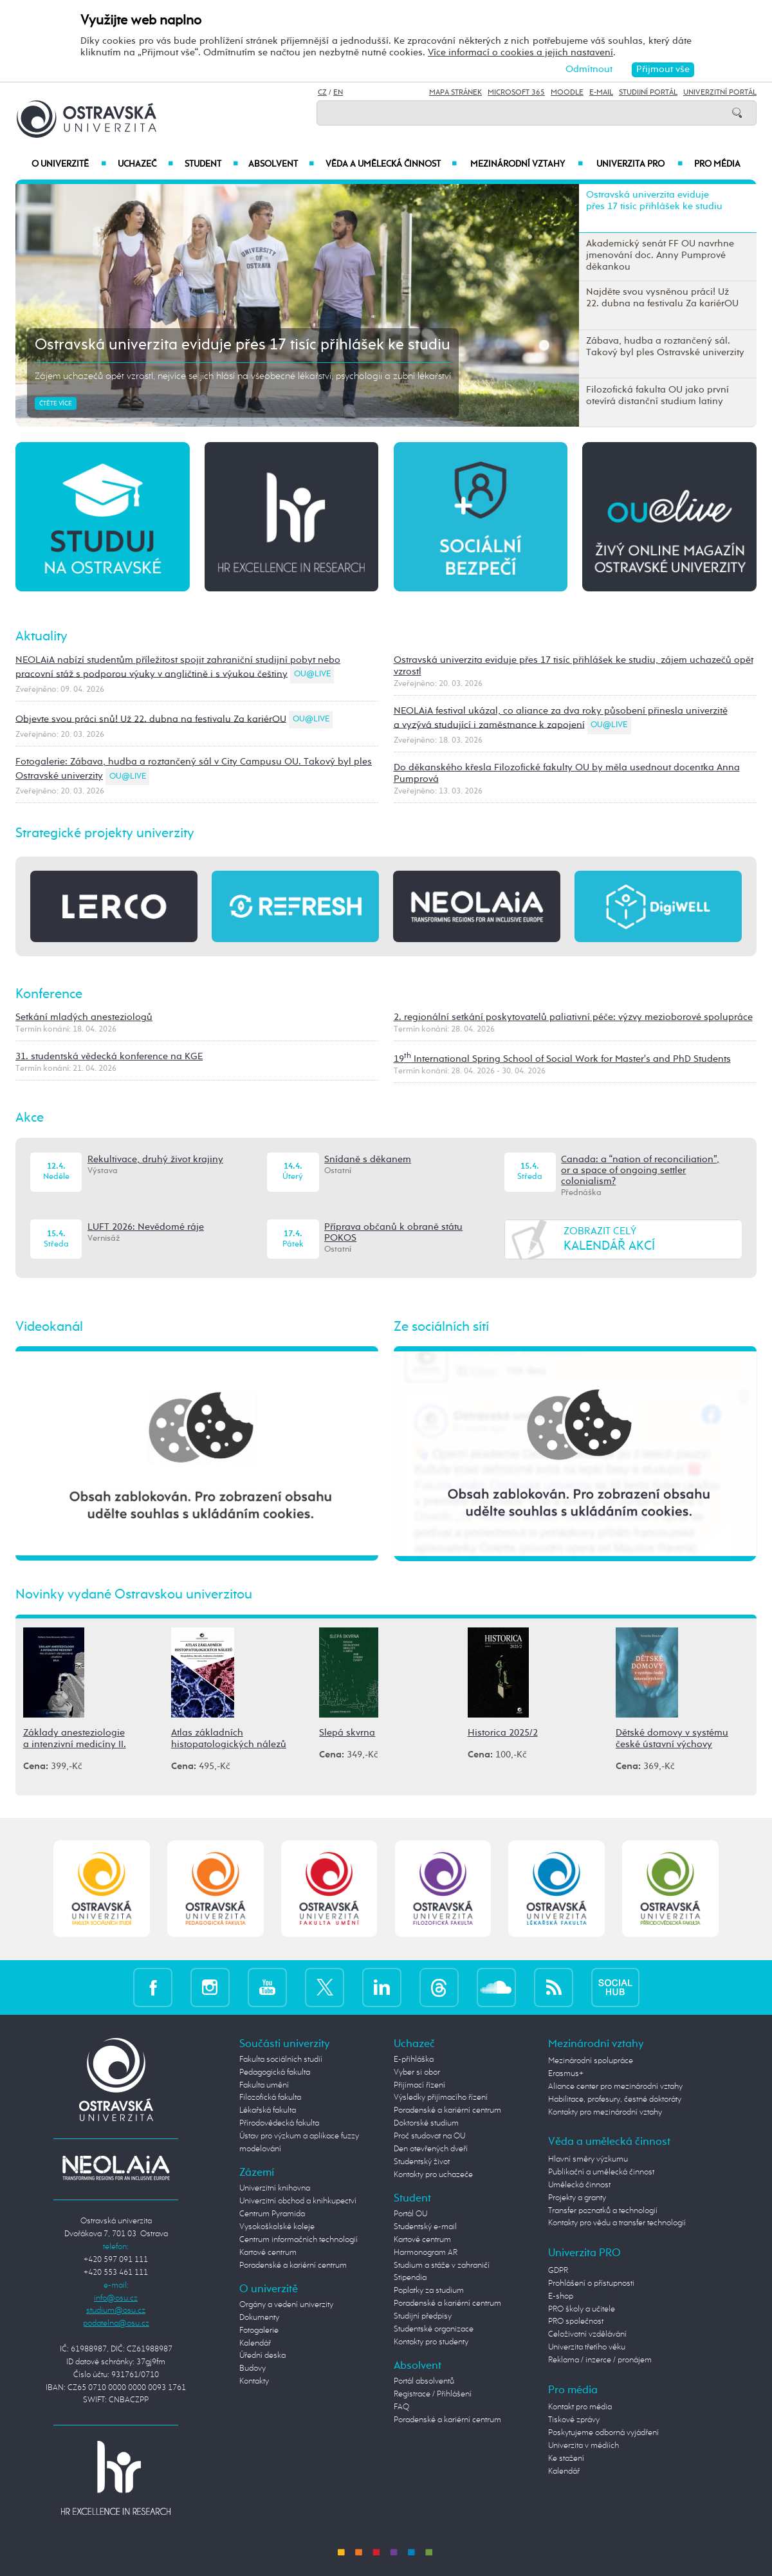  What do you see at coordinates (591, 2283) in the screenshot?
I see `Prohlášení o přístupnosti` at bounding box center [591, 2283].